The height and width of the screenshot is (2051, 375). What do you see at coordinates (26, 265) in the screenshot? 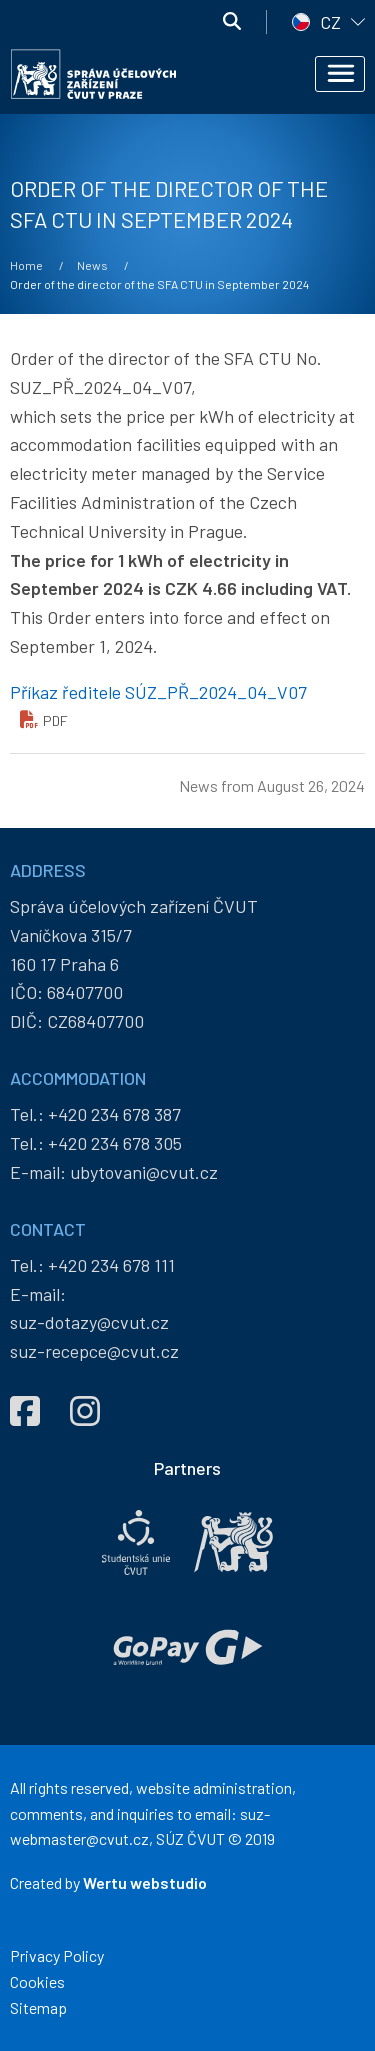
I see `Home` at bounding box center [26, 265].